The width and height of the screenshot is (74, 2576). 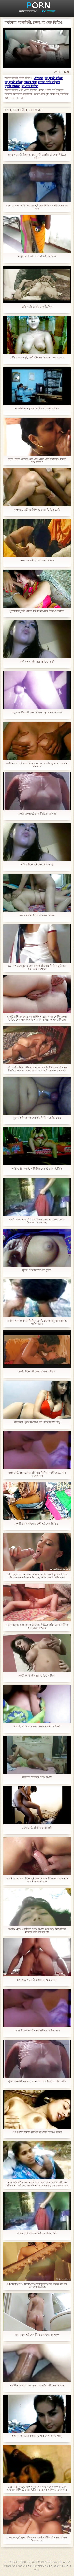 What do you see at coordinates (37, 611) in the screenshot?
I see `সুন্দর বড় সুন্দরী মহিলা হট বাংলা সেক্স ভিডিও নিটোল` at bounding box center [37, 611].